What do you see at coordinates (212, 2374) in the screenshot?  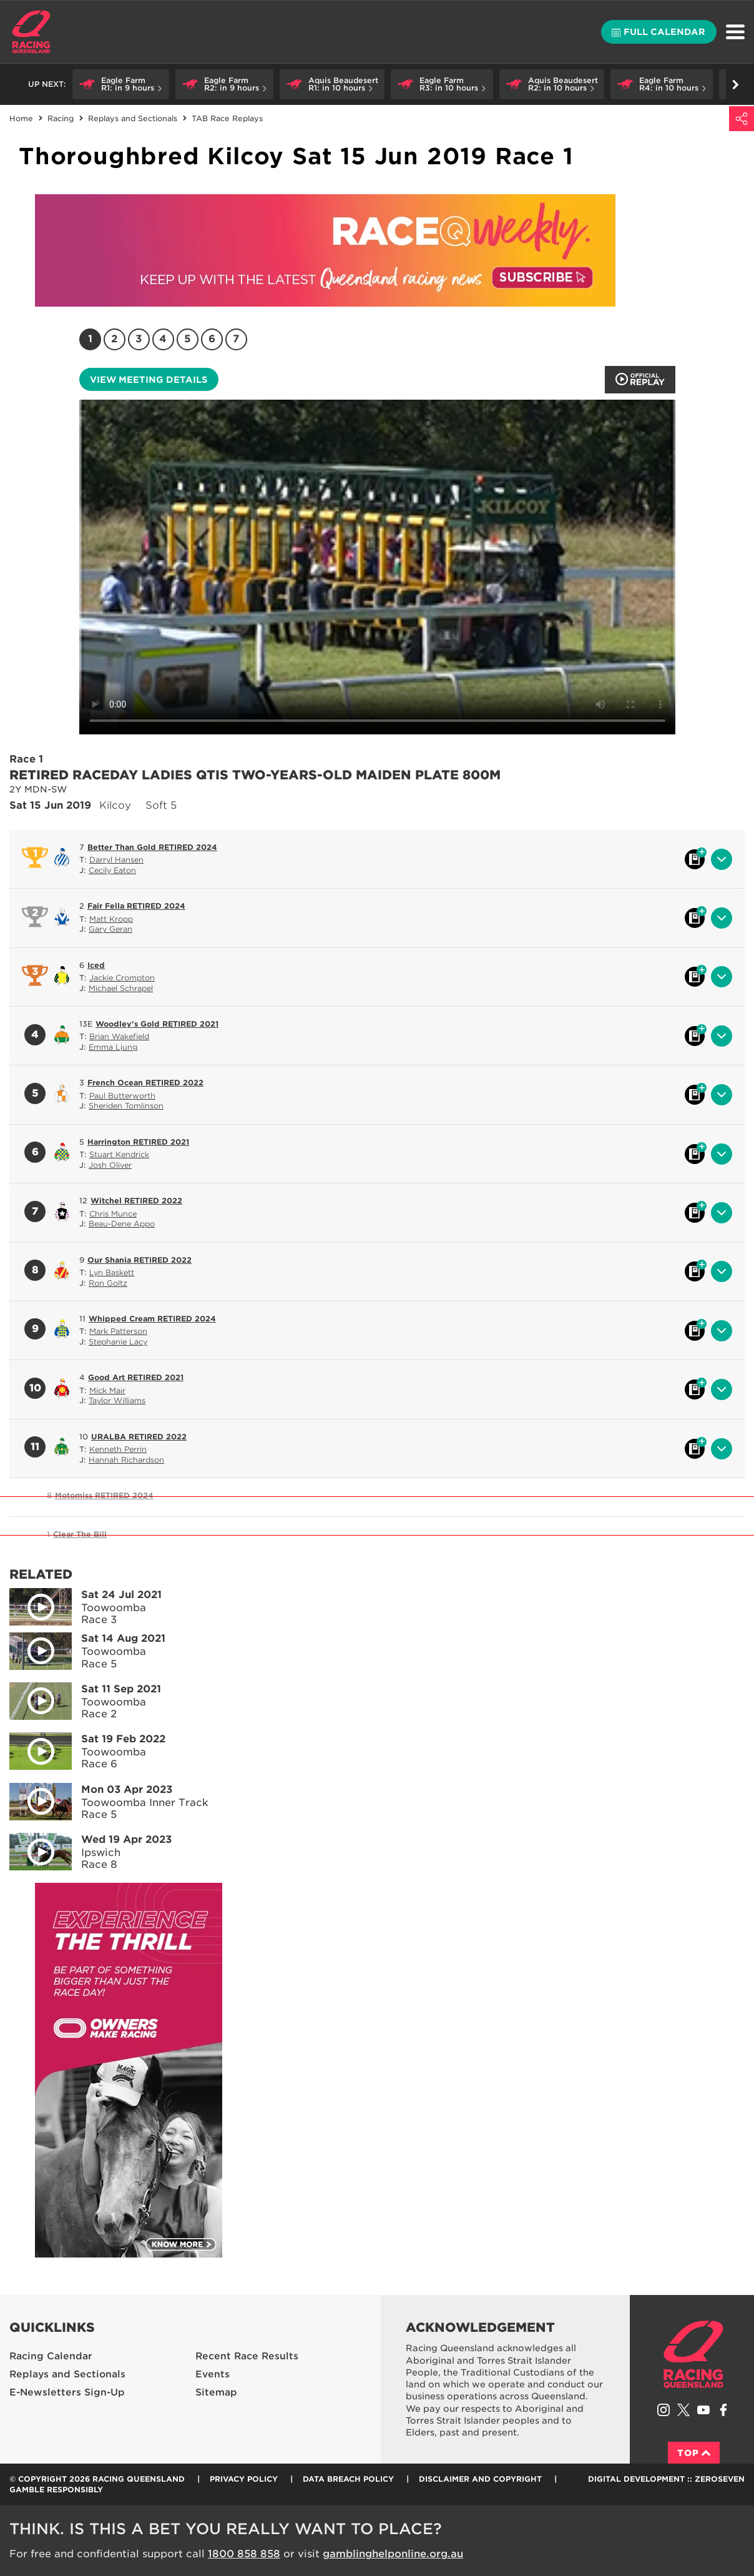 I see `Events` at bounding box center [212, 2374].